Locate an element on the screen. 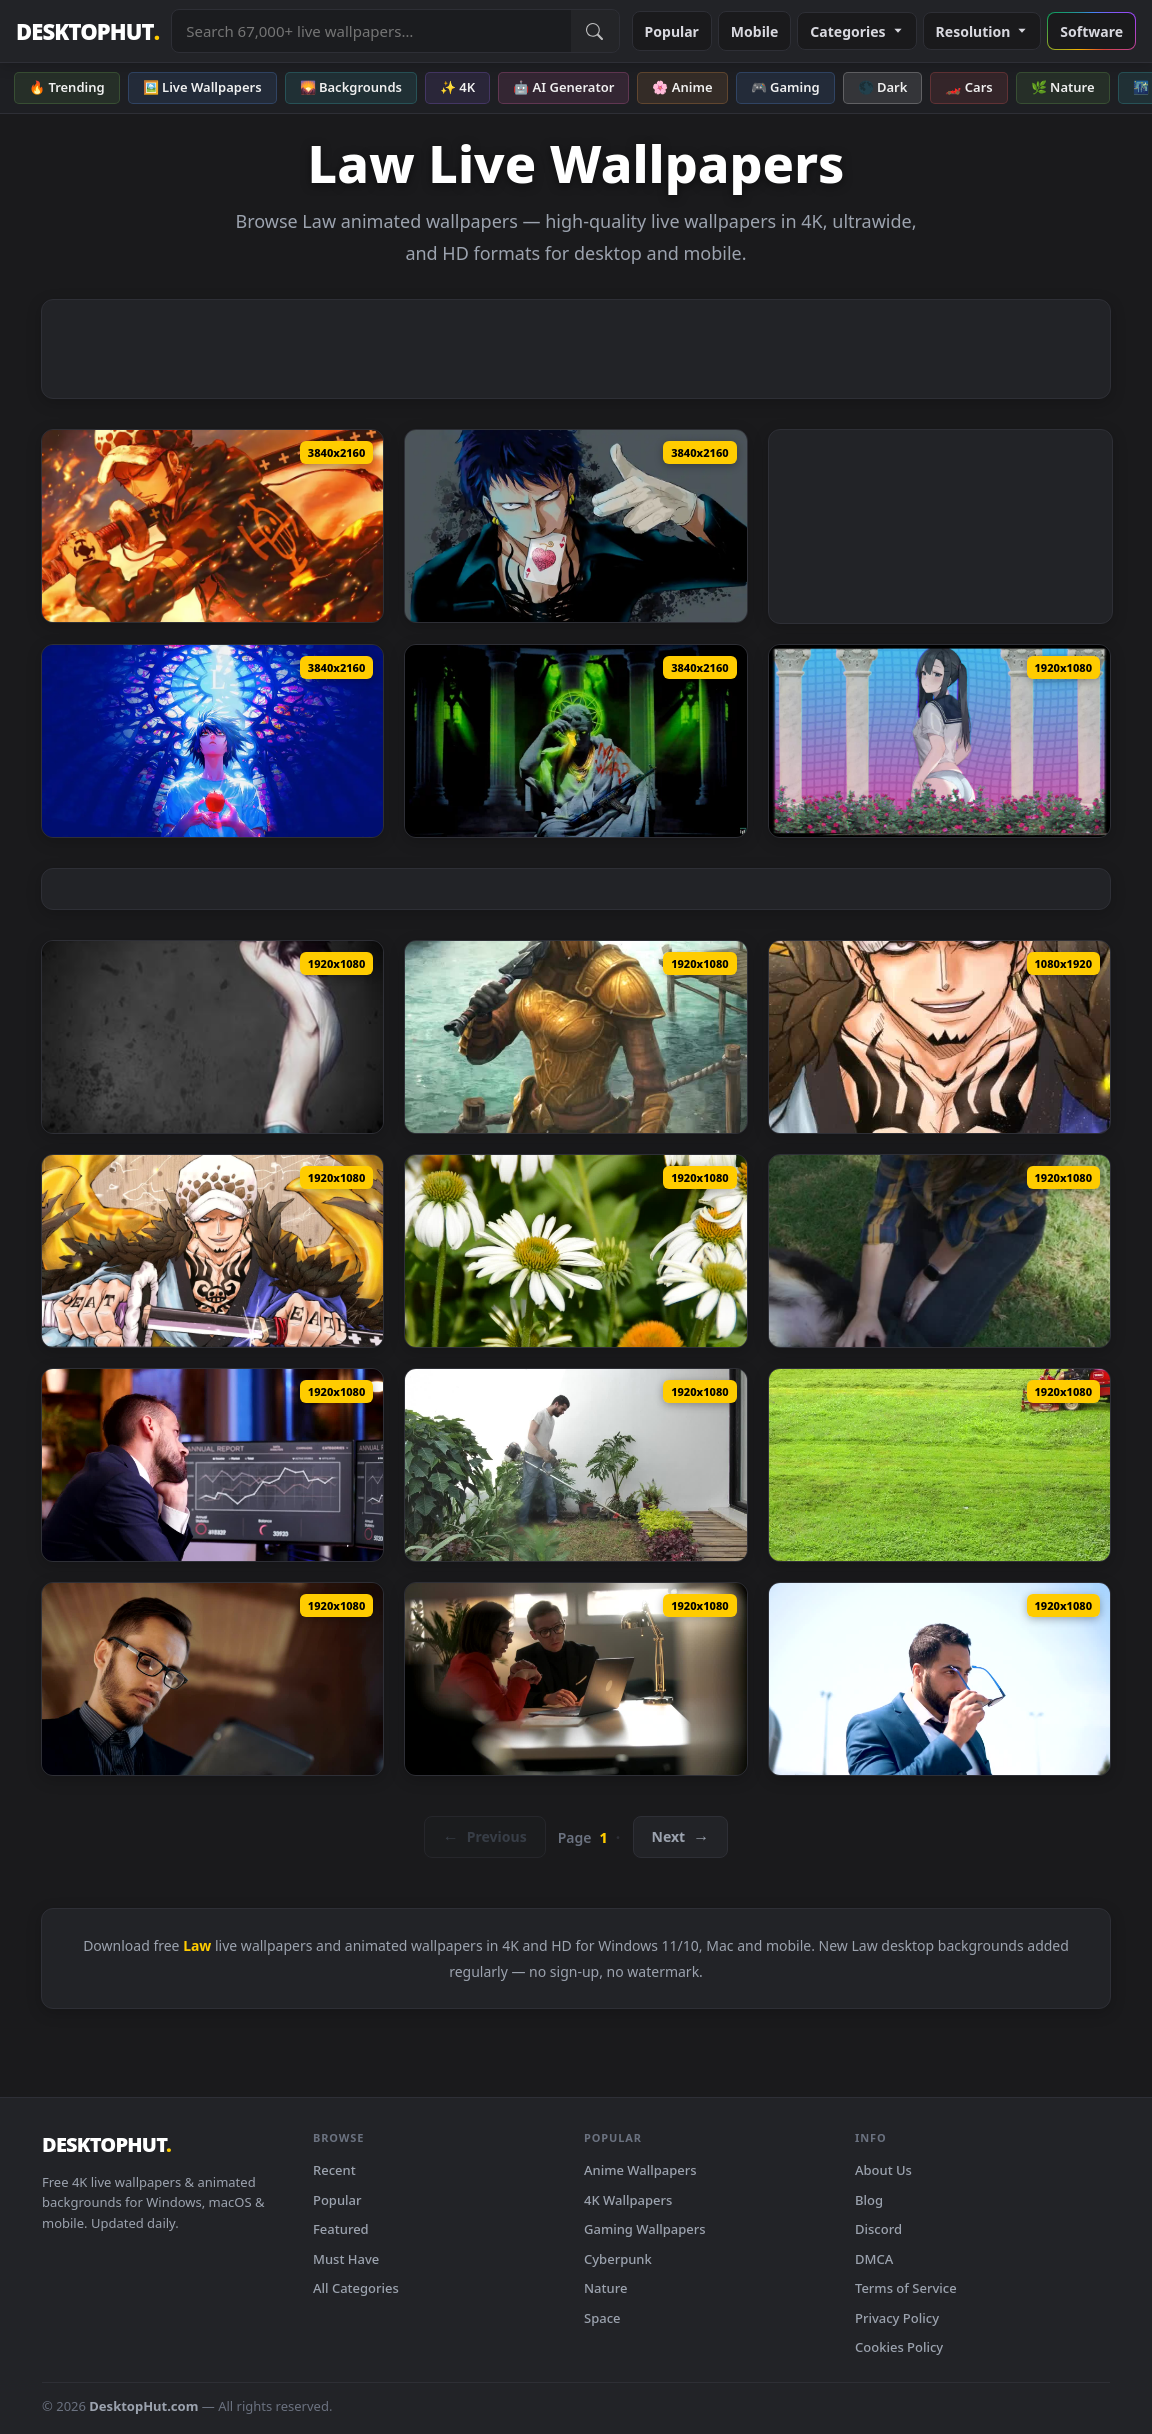 This screenshot has width=1152, height=2434. 🎮 Gaming is located at coordinates (785, 87).